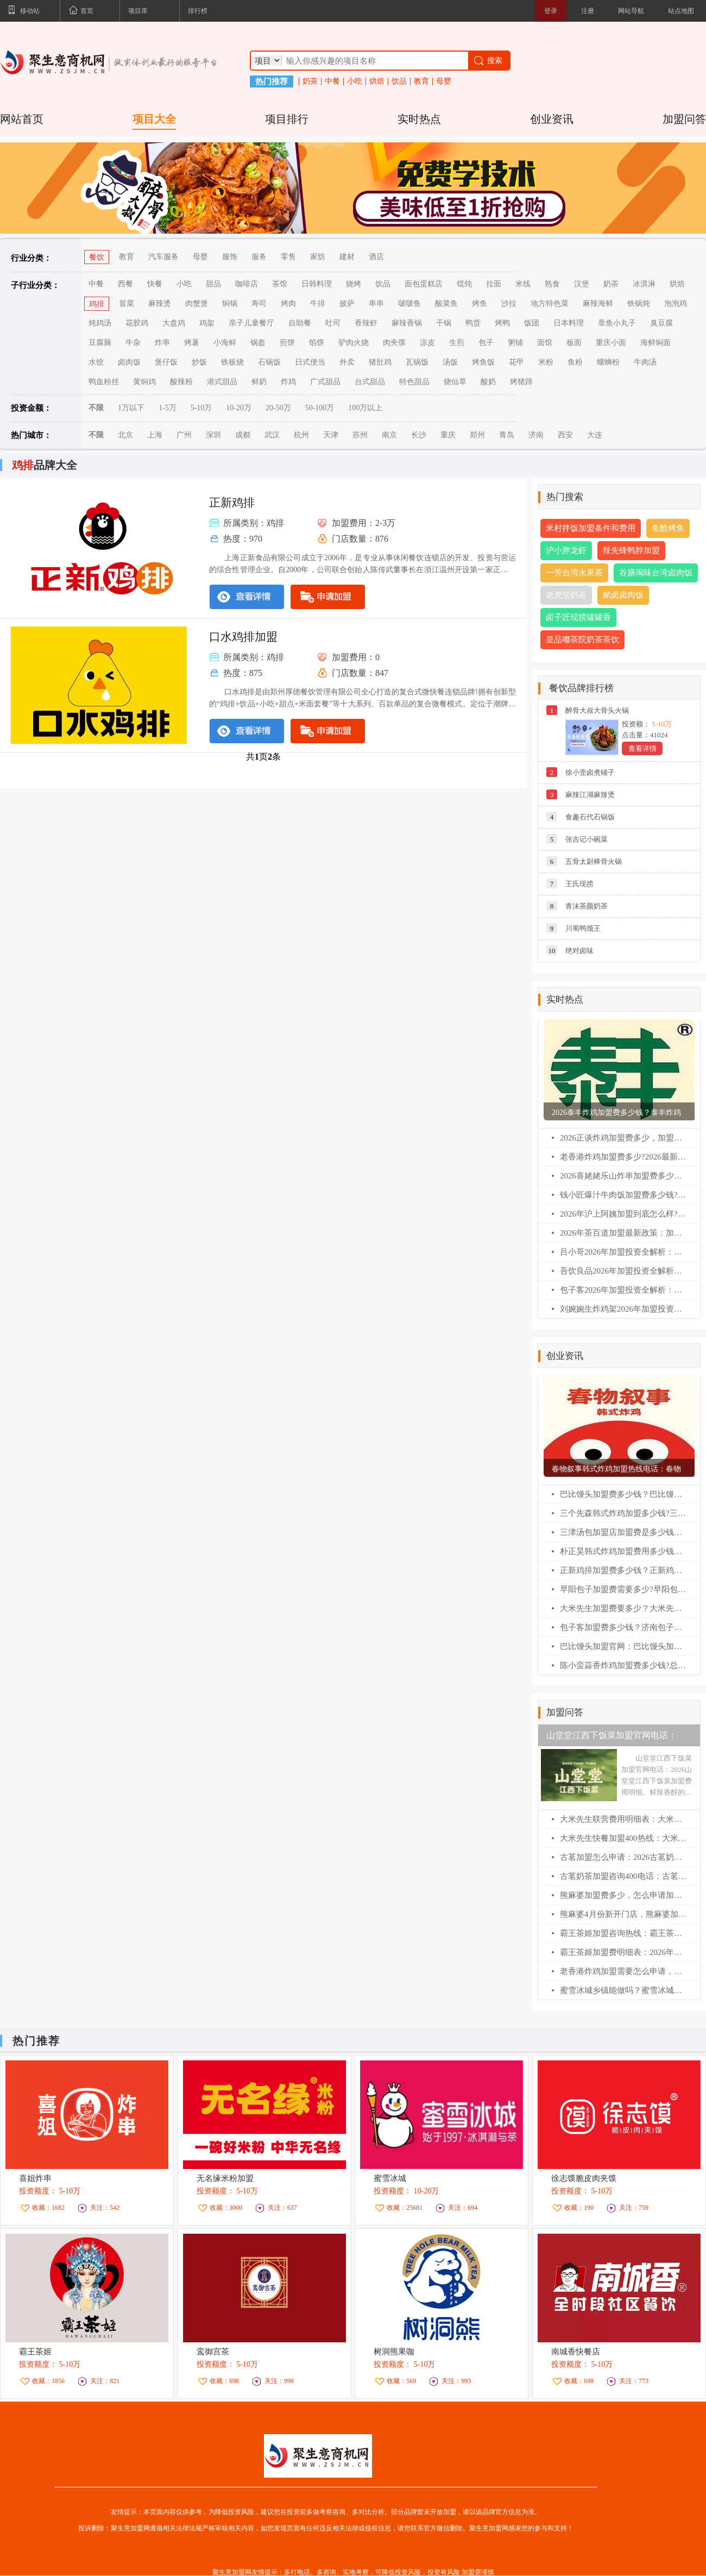  What do you see at coordinates (376, 303) in the screenshot?
I see `串串` at bounding box center [376, 303].